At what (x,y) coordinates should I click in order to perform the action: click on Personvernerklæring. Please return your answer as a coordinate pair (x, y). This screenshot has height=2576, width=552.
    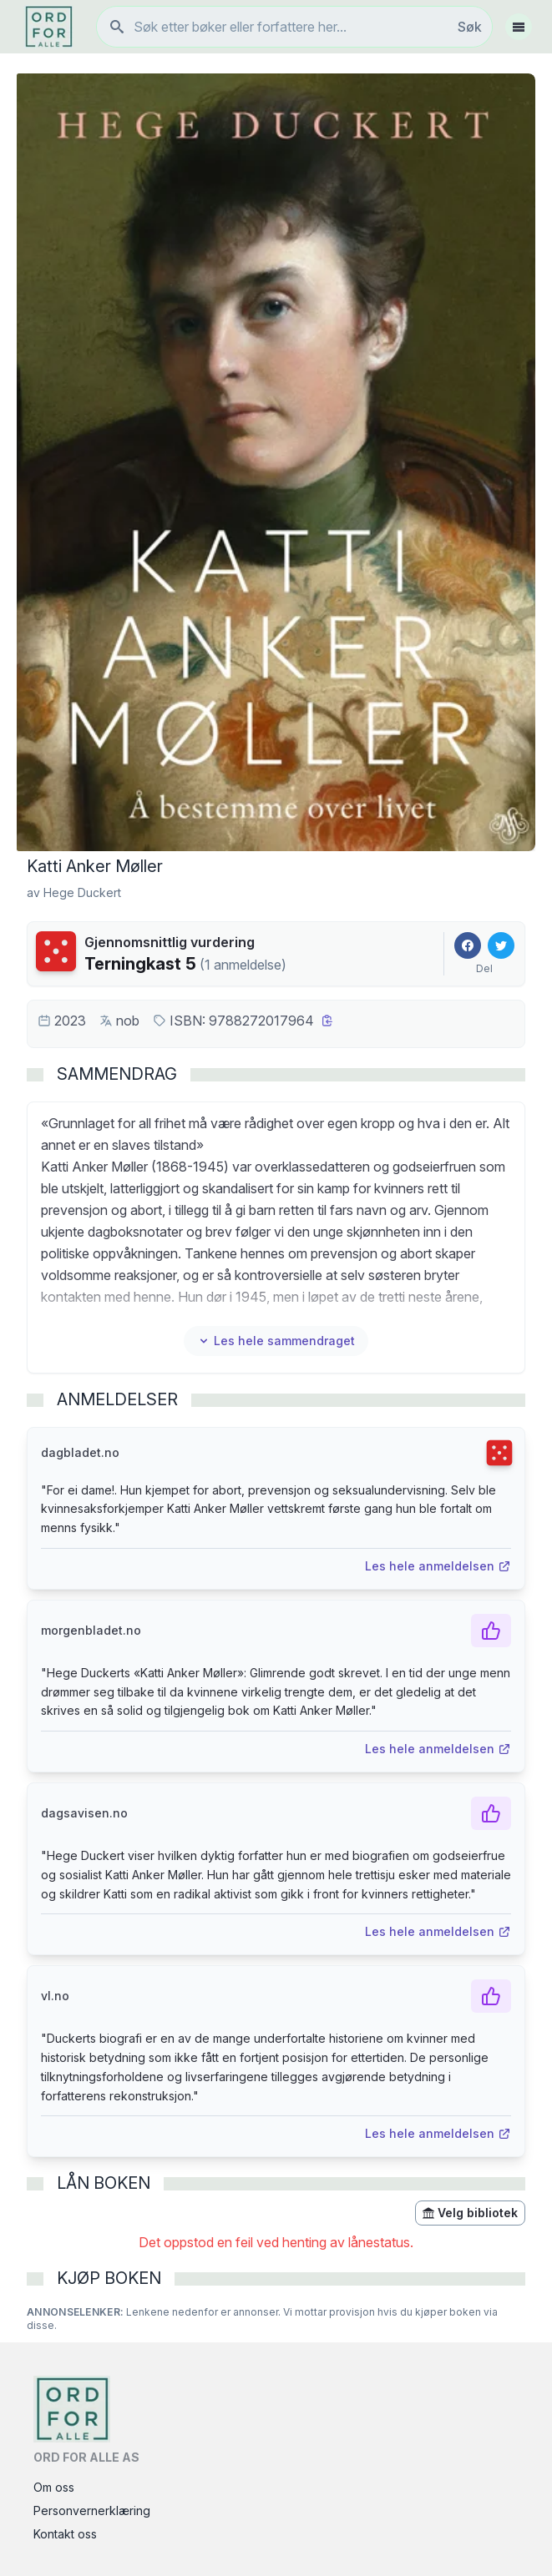
    Looking at the image, I should click on (91, 2510).